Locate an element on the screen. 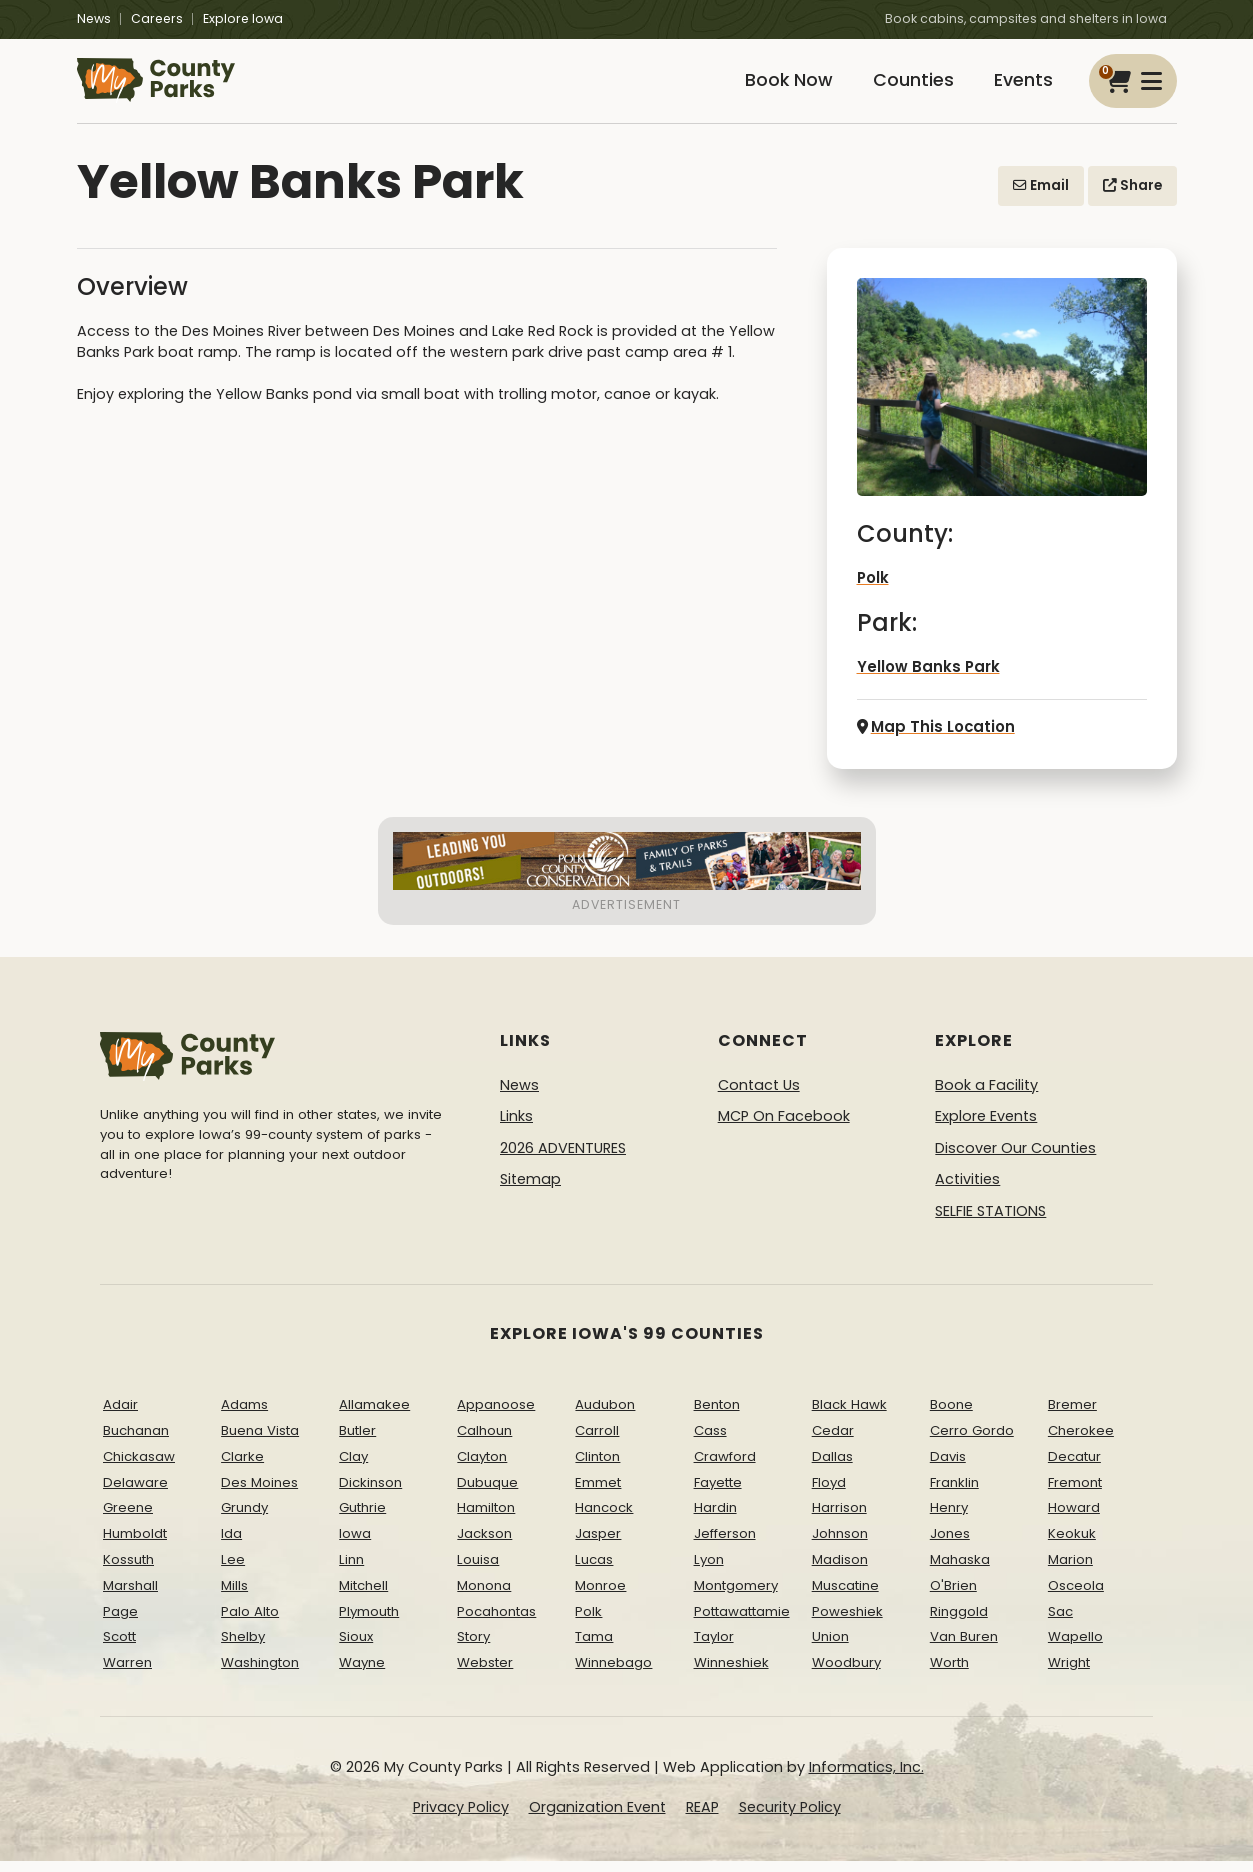 Image resolution: width=1253 pixels, height=1872 pixels. Carroll is located at coordinates (597, 1441).